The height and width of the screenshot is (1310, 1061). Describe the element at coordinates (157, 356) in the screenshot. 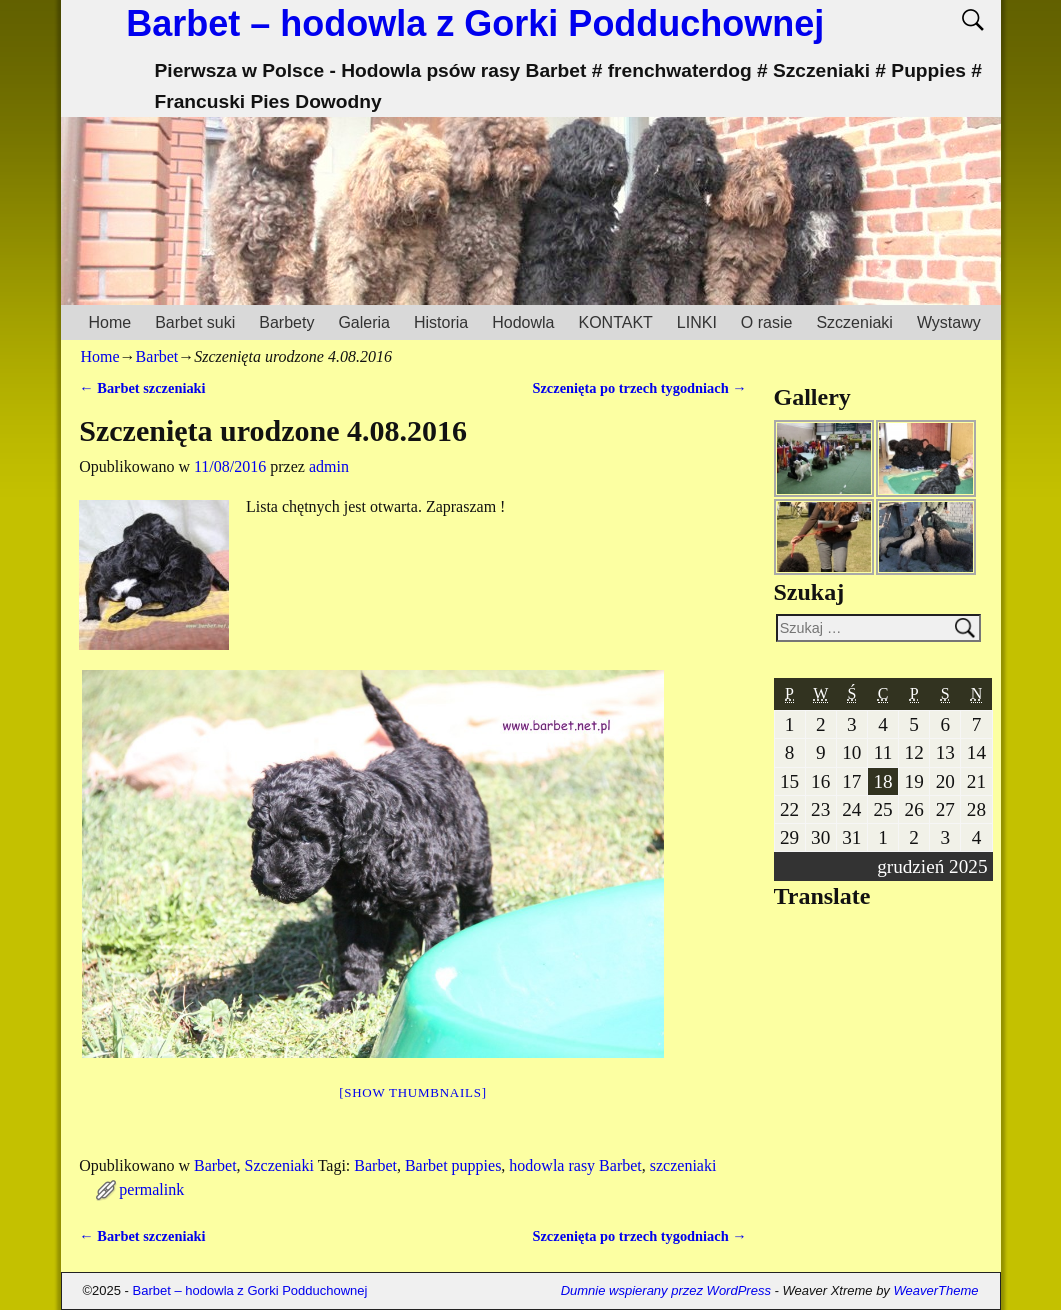

I see `Barbet` at that location.